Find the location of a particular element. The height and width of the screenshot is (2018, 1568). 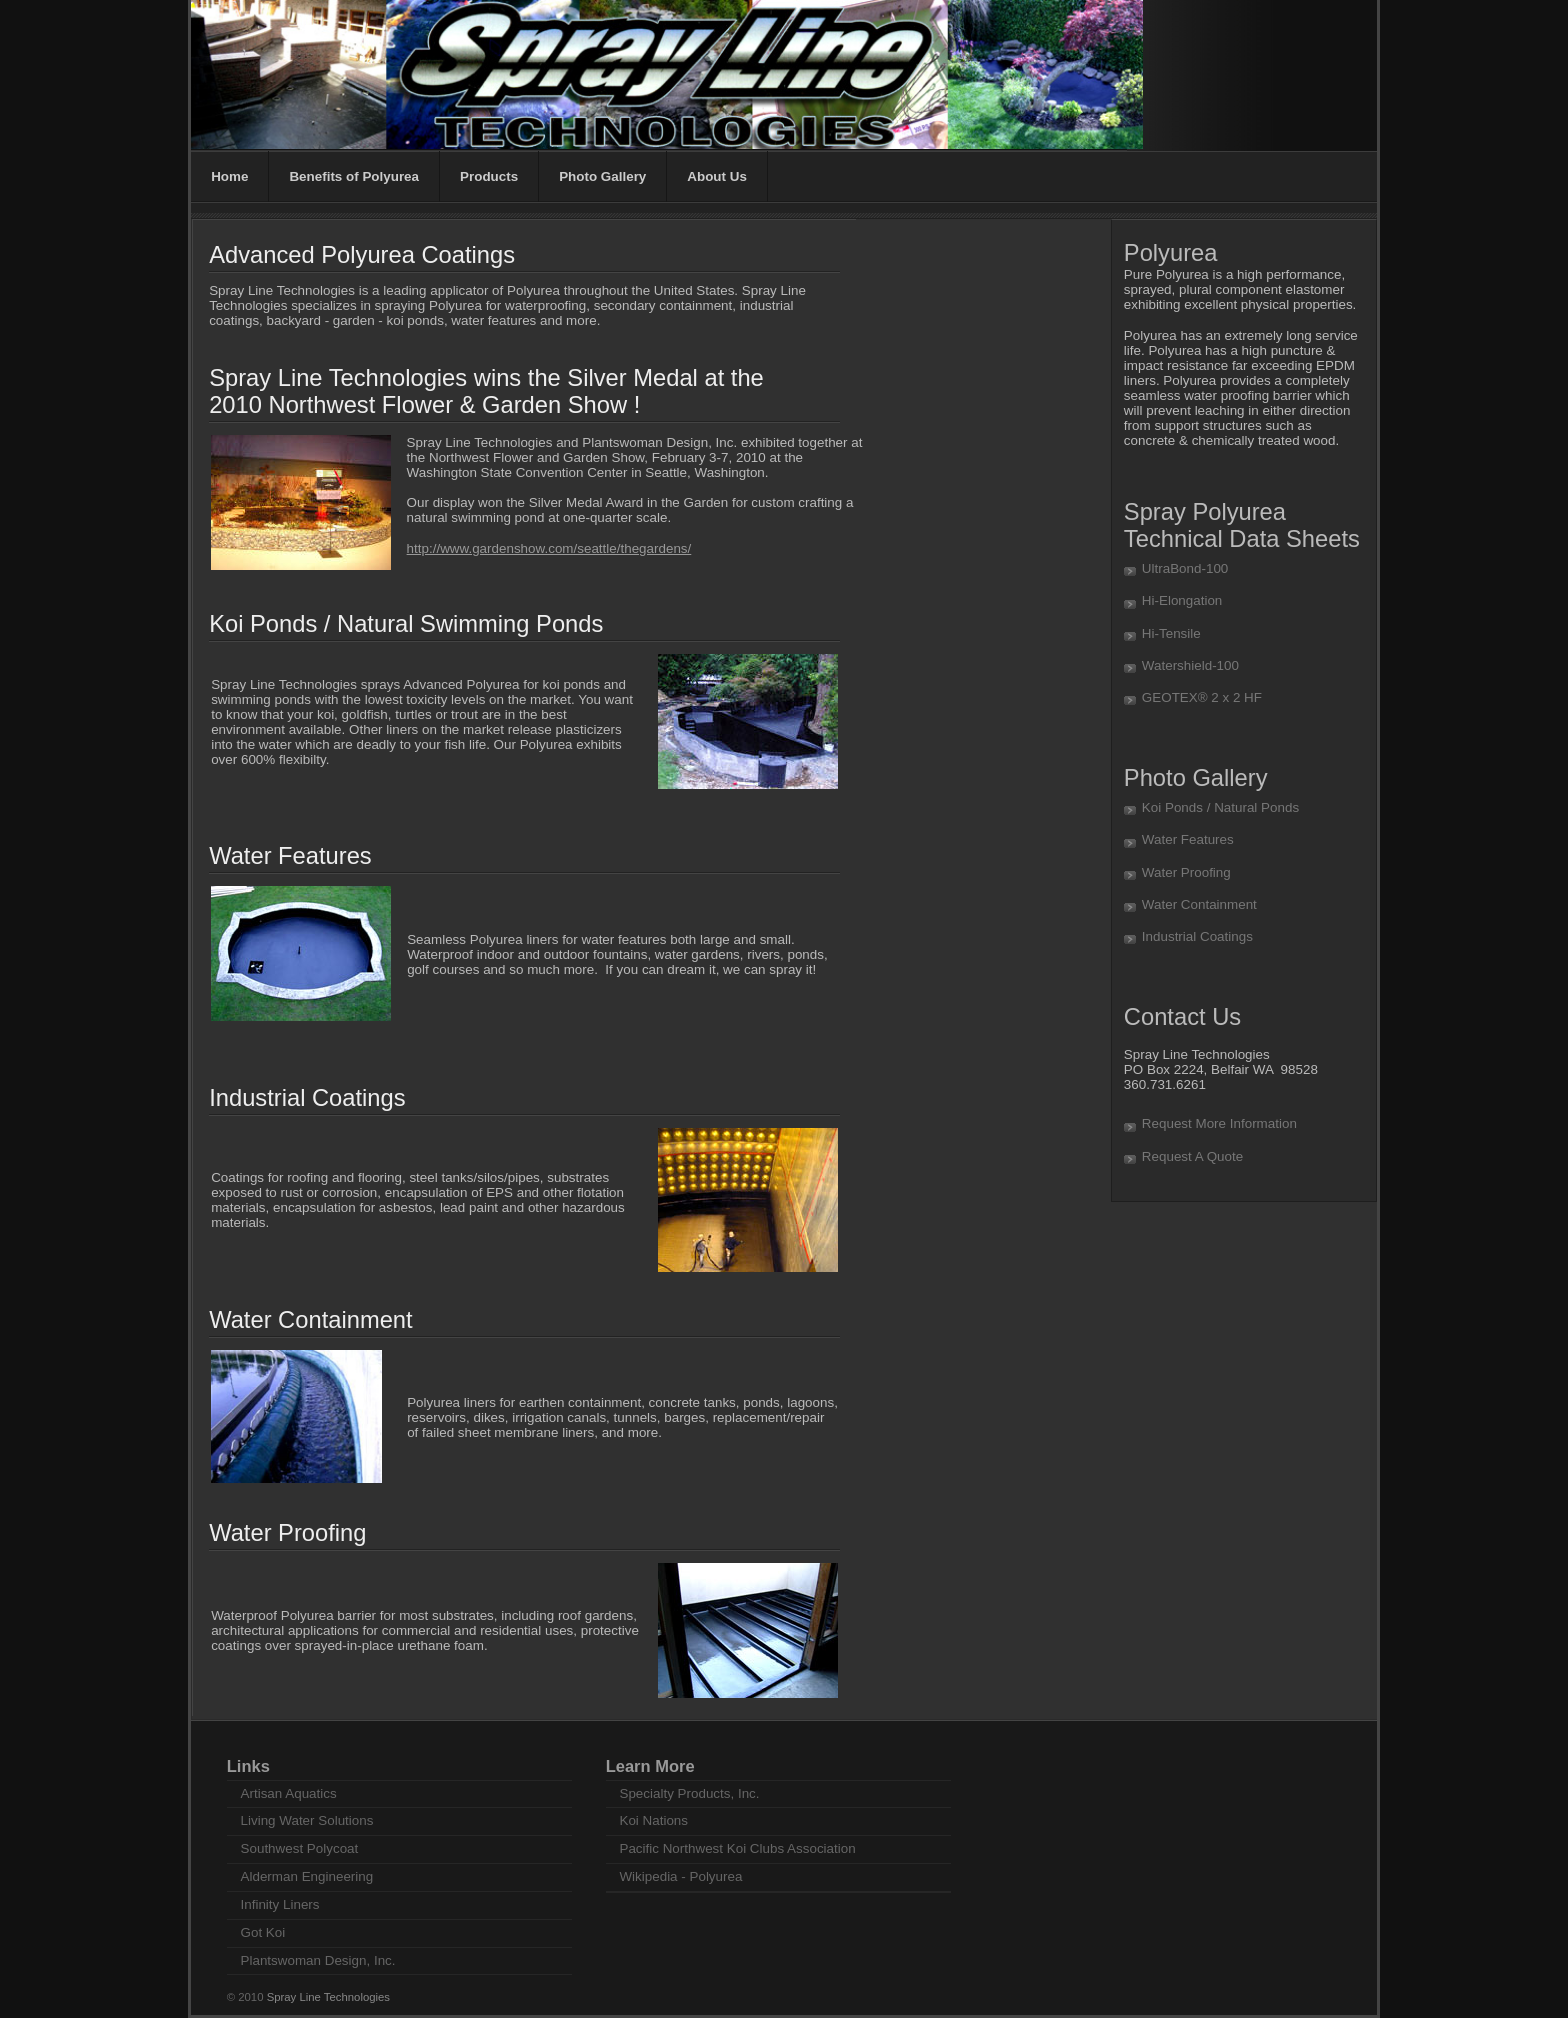

http://www.gardenshow.com/seattle/thegardens/ is located at coordinates (549, 548).